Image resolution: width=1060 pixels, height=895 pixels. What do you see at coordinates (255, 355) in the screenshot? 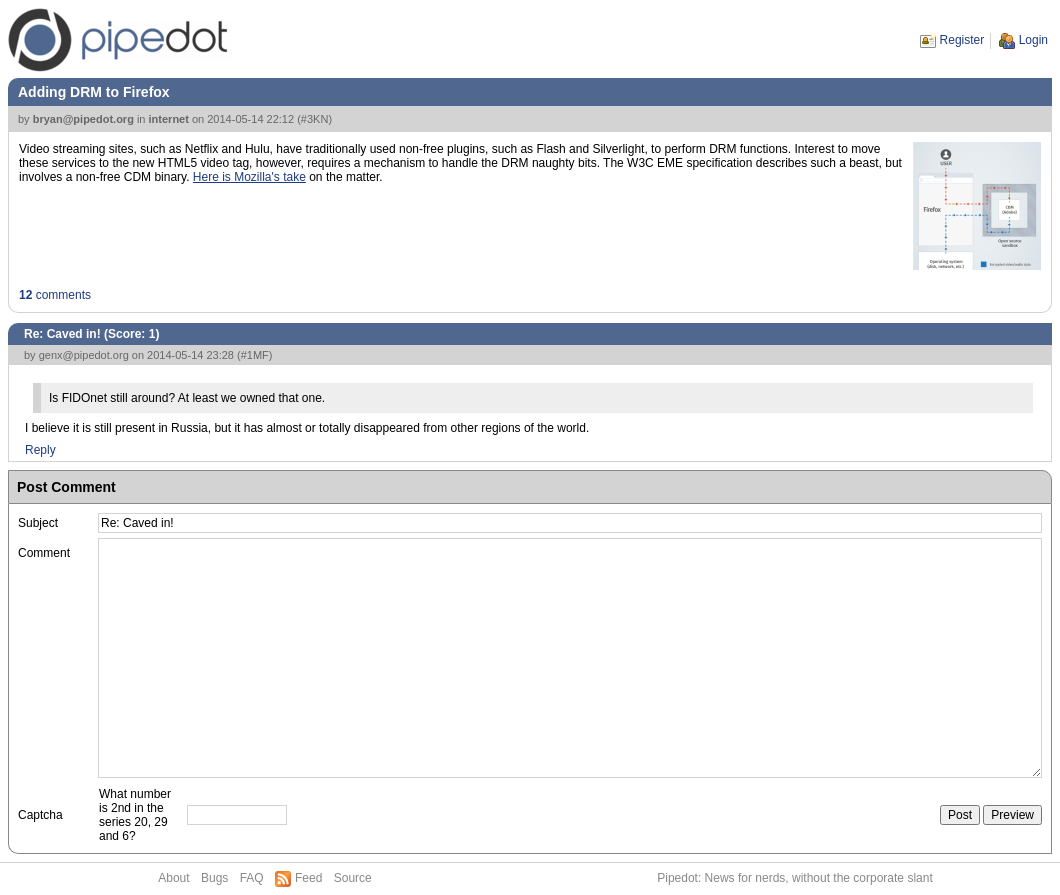
I see `#1MF` at bounding box center [255, 355].